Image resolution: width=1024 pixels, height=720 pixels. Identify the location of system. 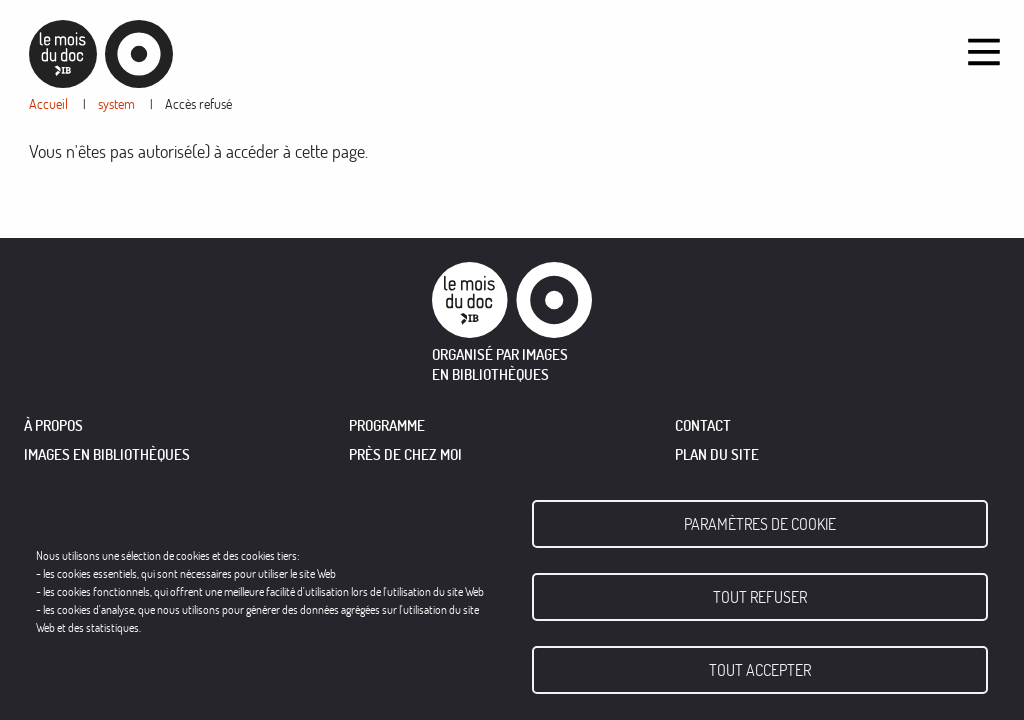
(116, 103).